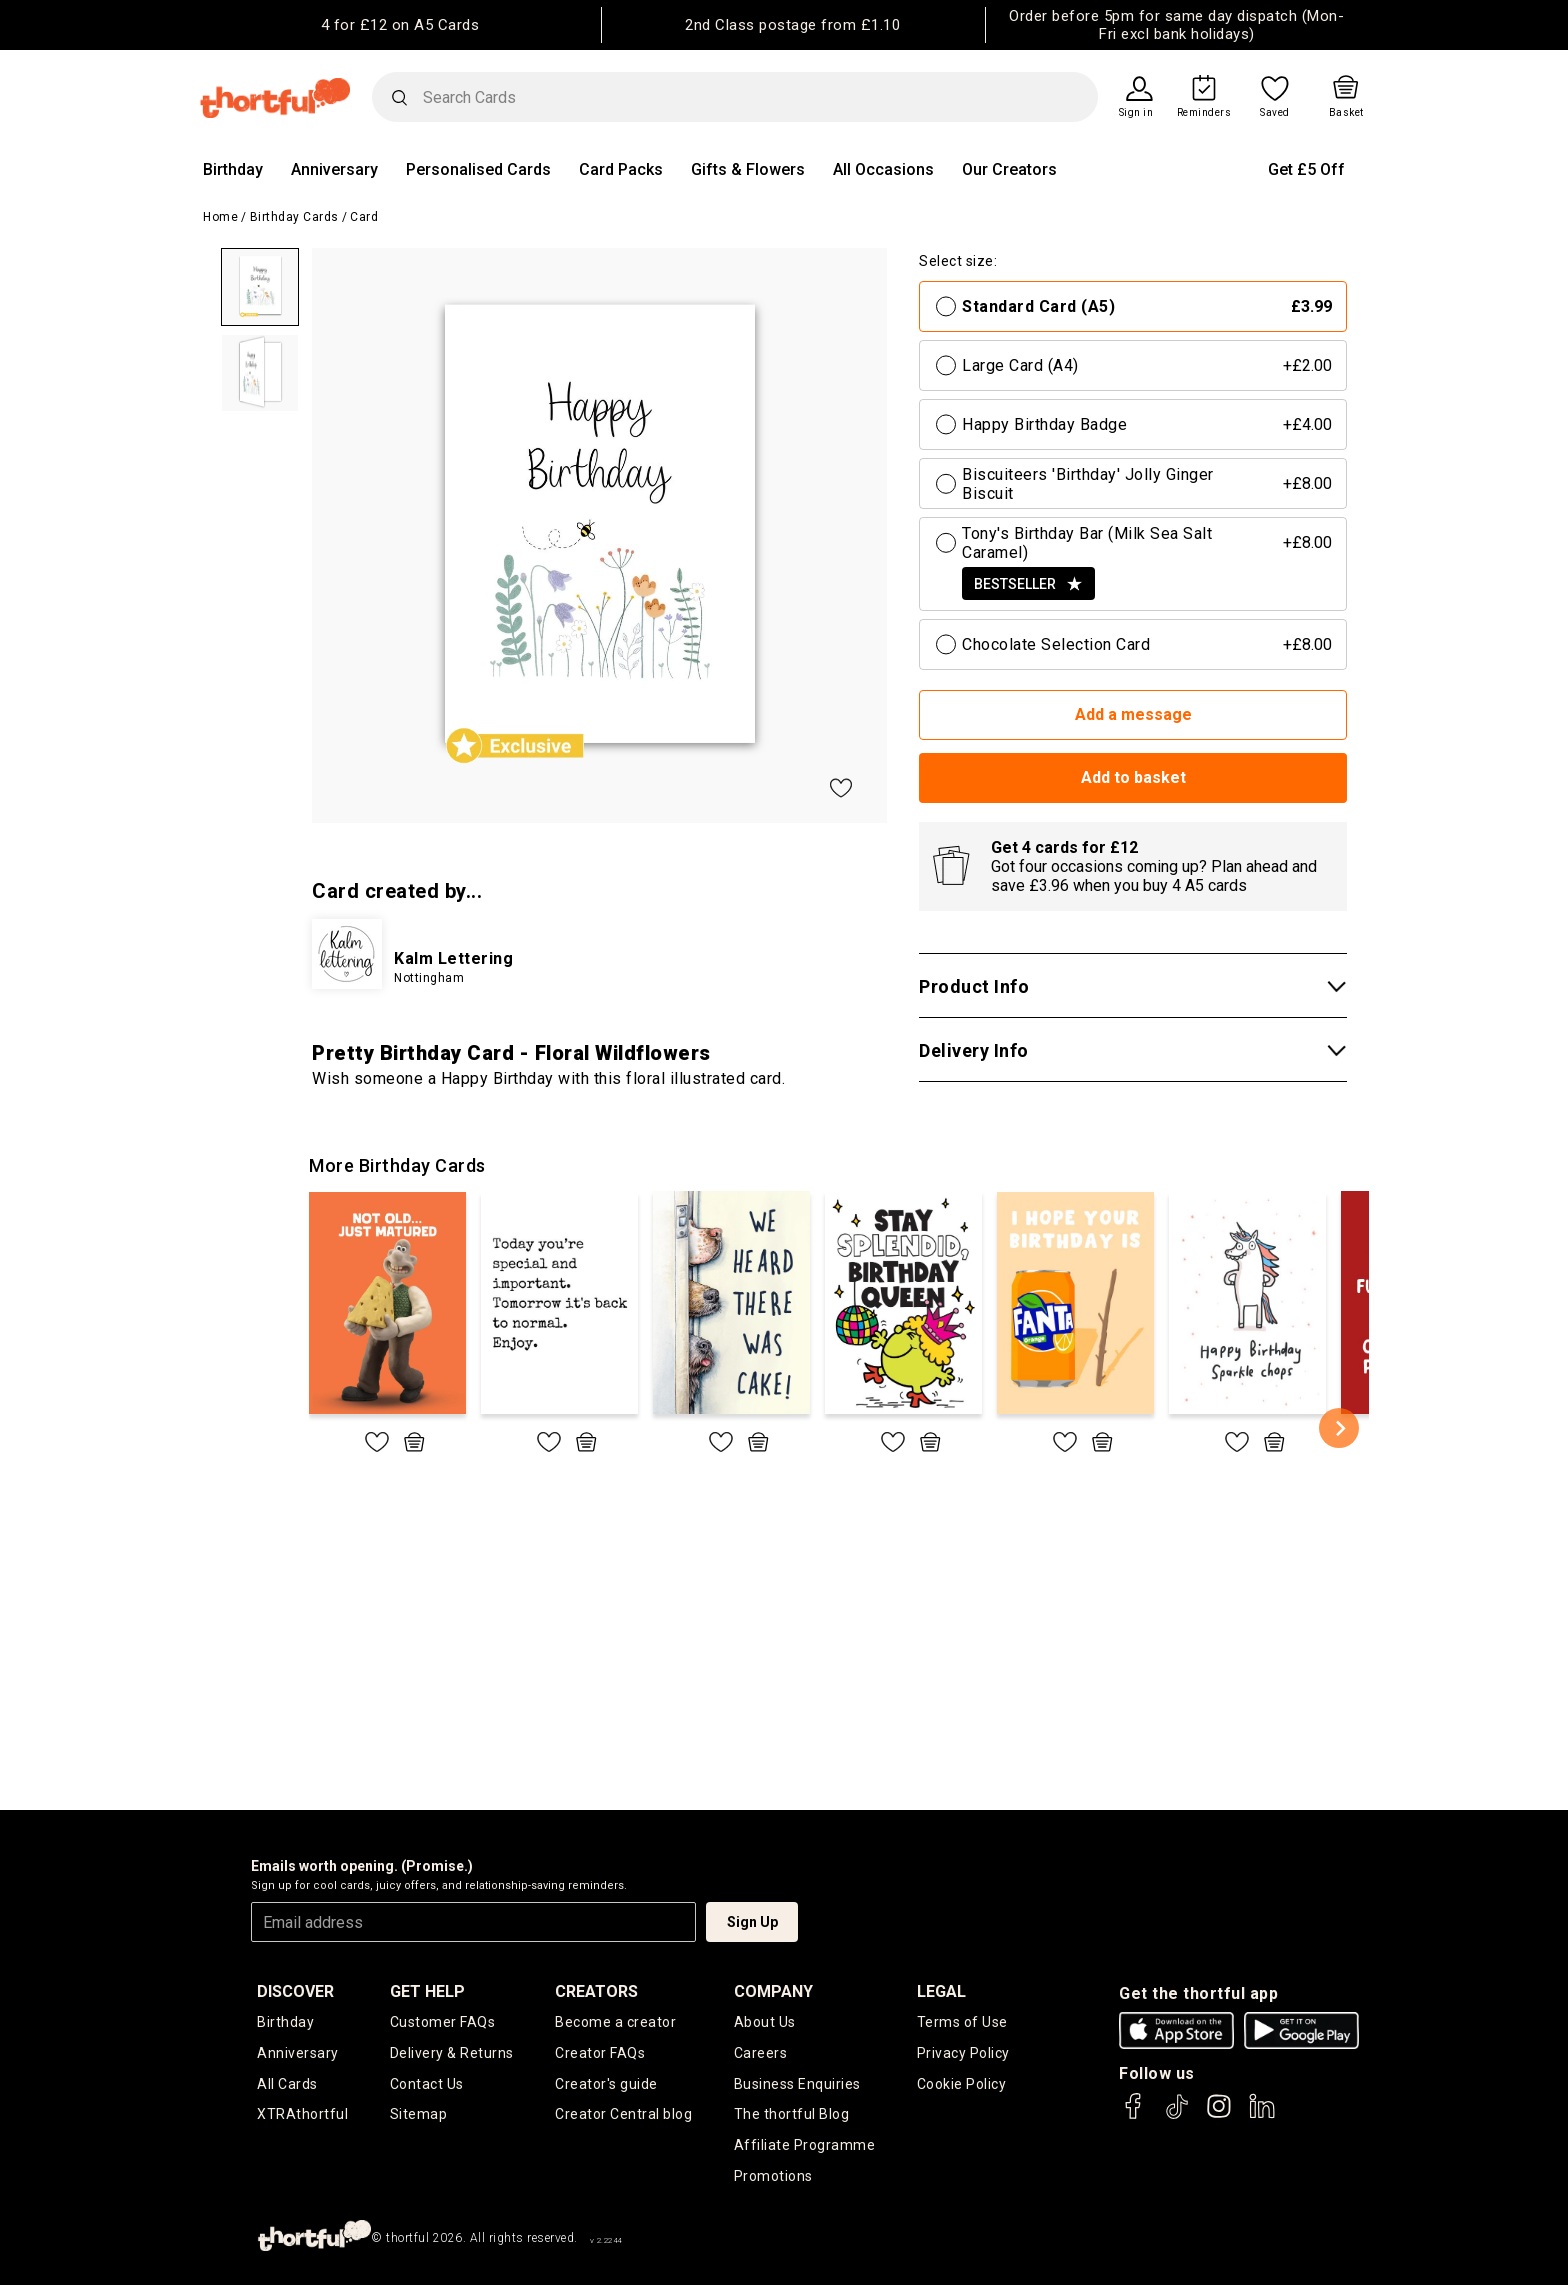 Image resolution: width=1568 pixels, height=2288 pixels. Describe the element at coordinates (1009, 169) in the screenshot. I see `Our Creators` at that location.